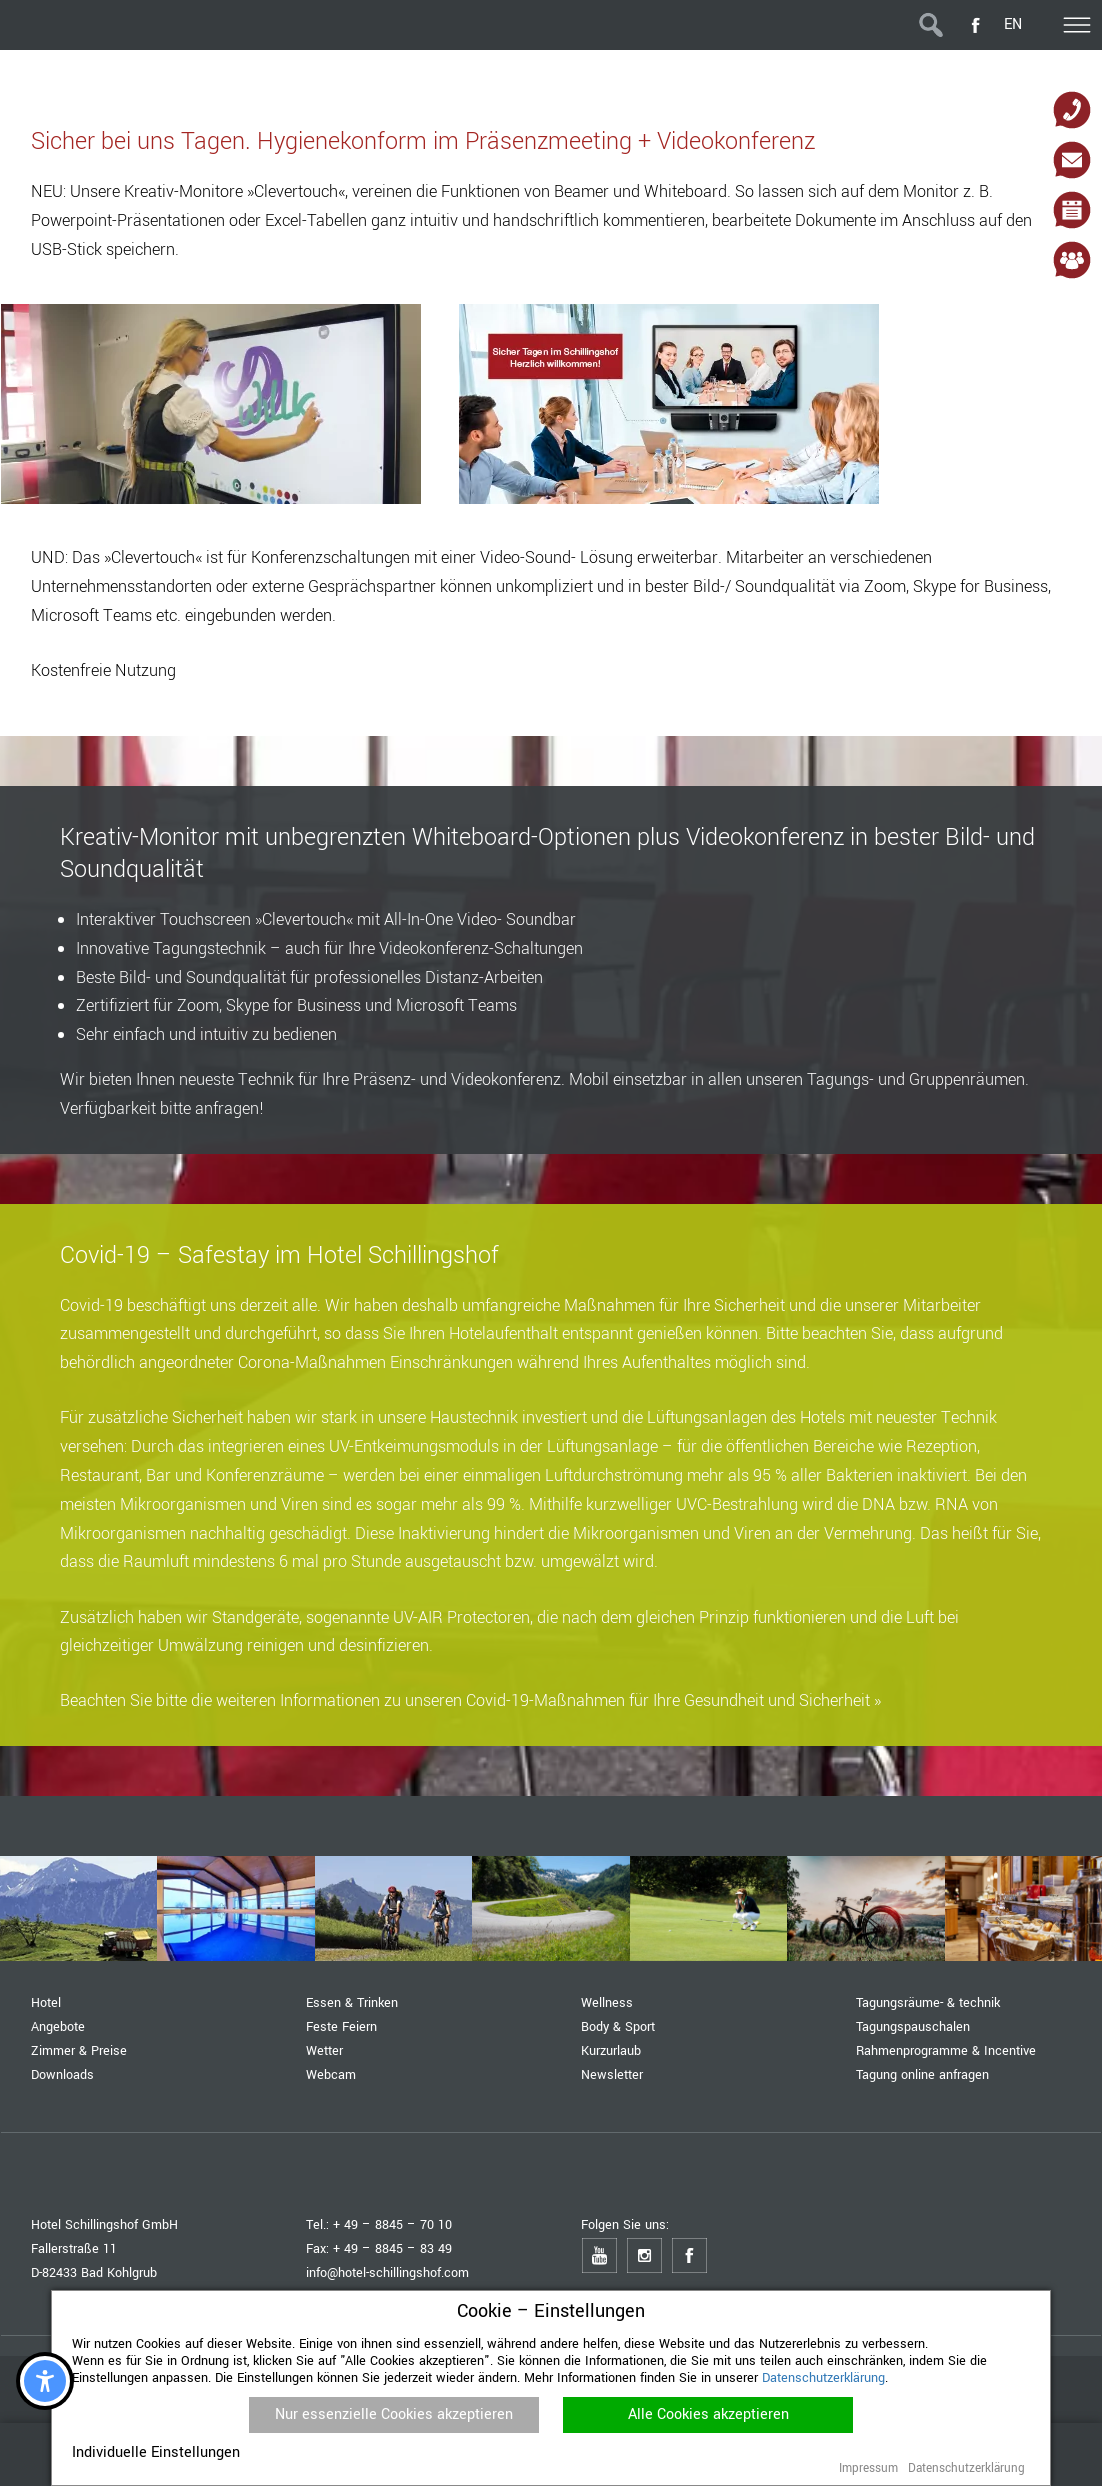 The width and height of the screenshot is (1102, 2486). What do you see at coordinates (324, 2050) in the screenshot?
I see `Wetter` at bounding box center [324, 2050].